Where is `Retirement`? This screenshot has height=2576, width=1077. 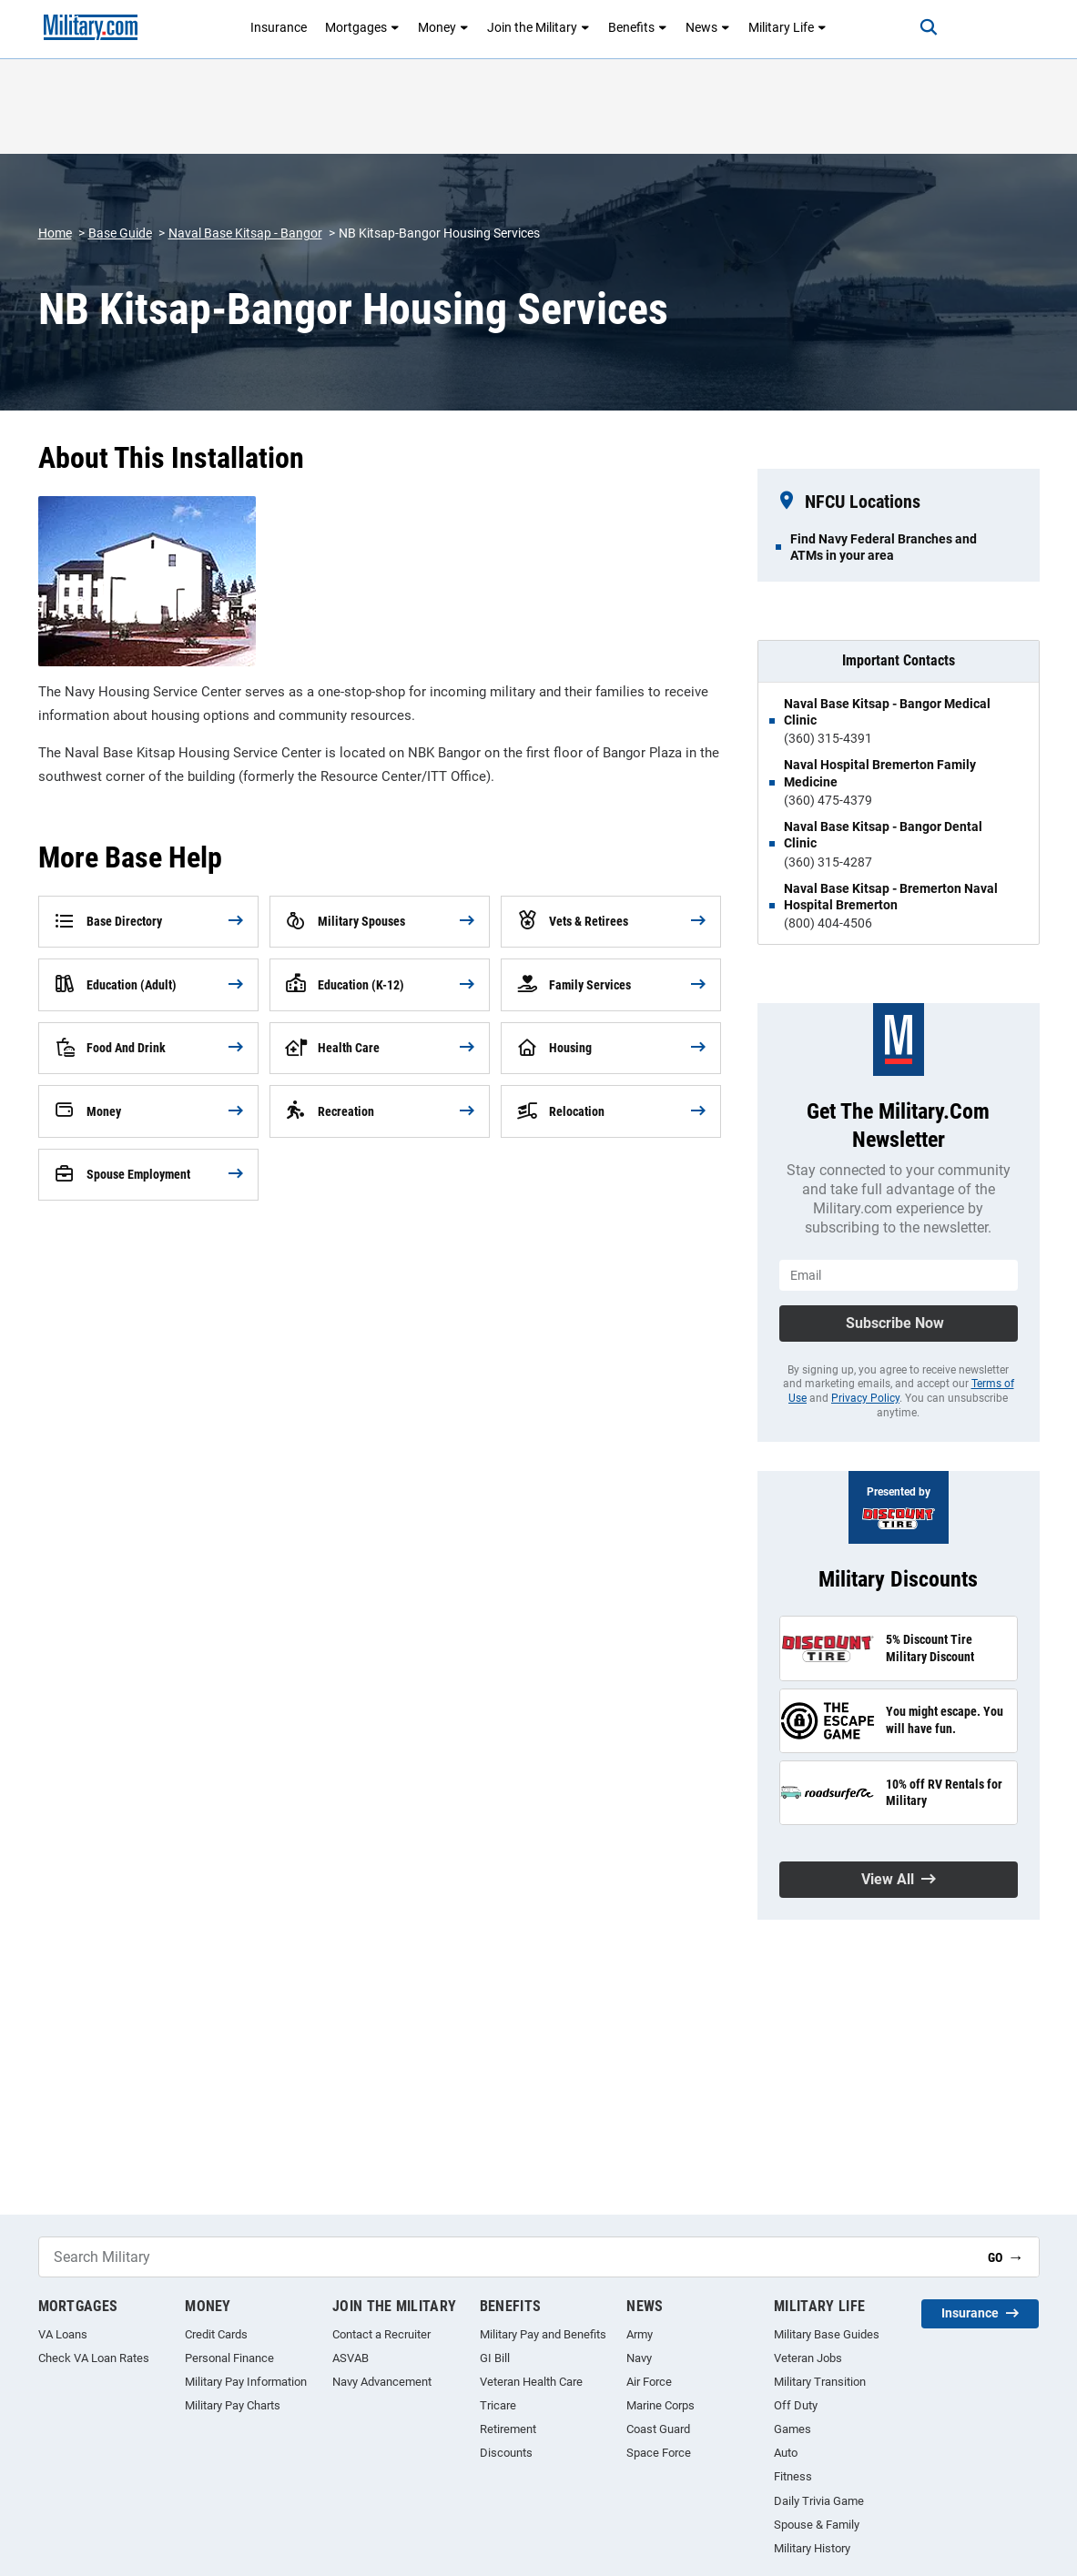 Retirement is located at coordinates (508, 2429).